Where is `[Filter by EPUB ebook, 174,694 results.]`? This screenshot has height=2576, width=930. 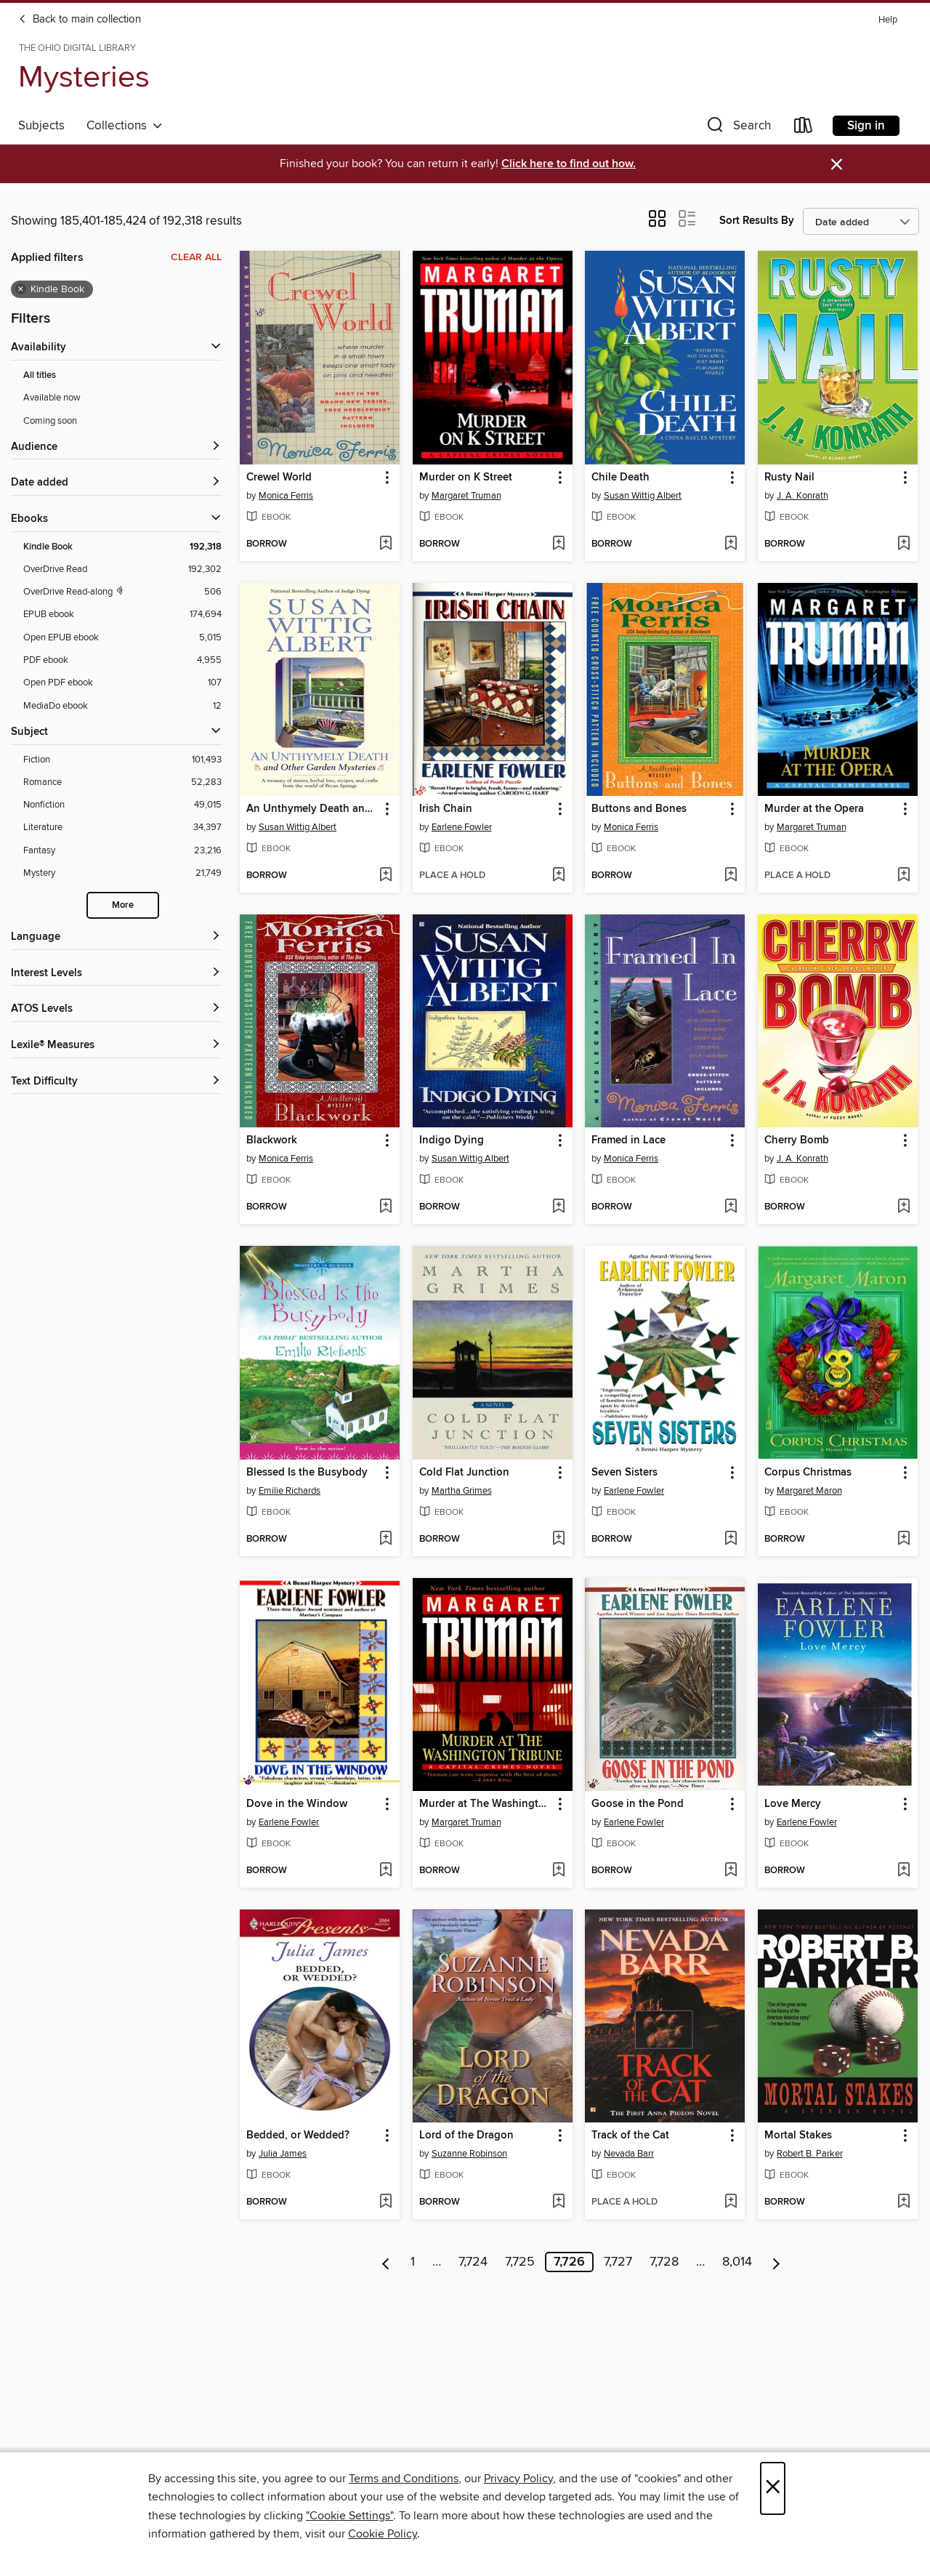
[Filter by EPUB ebook, 174,694 results.] is located at coordinates (122, 614).